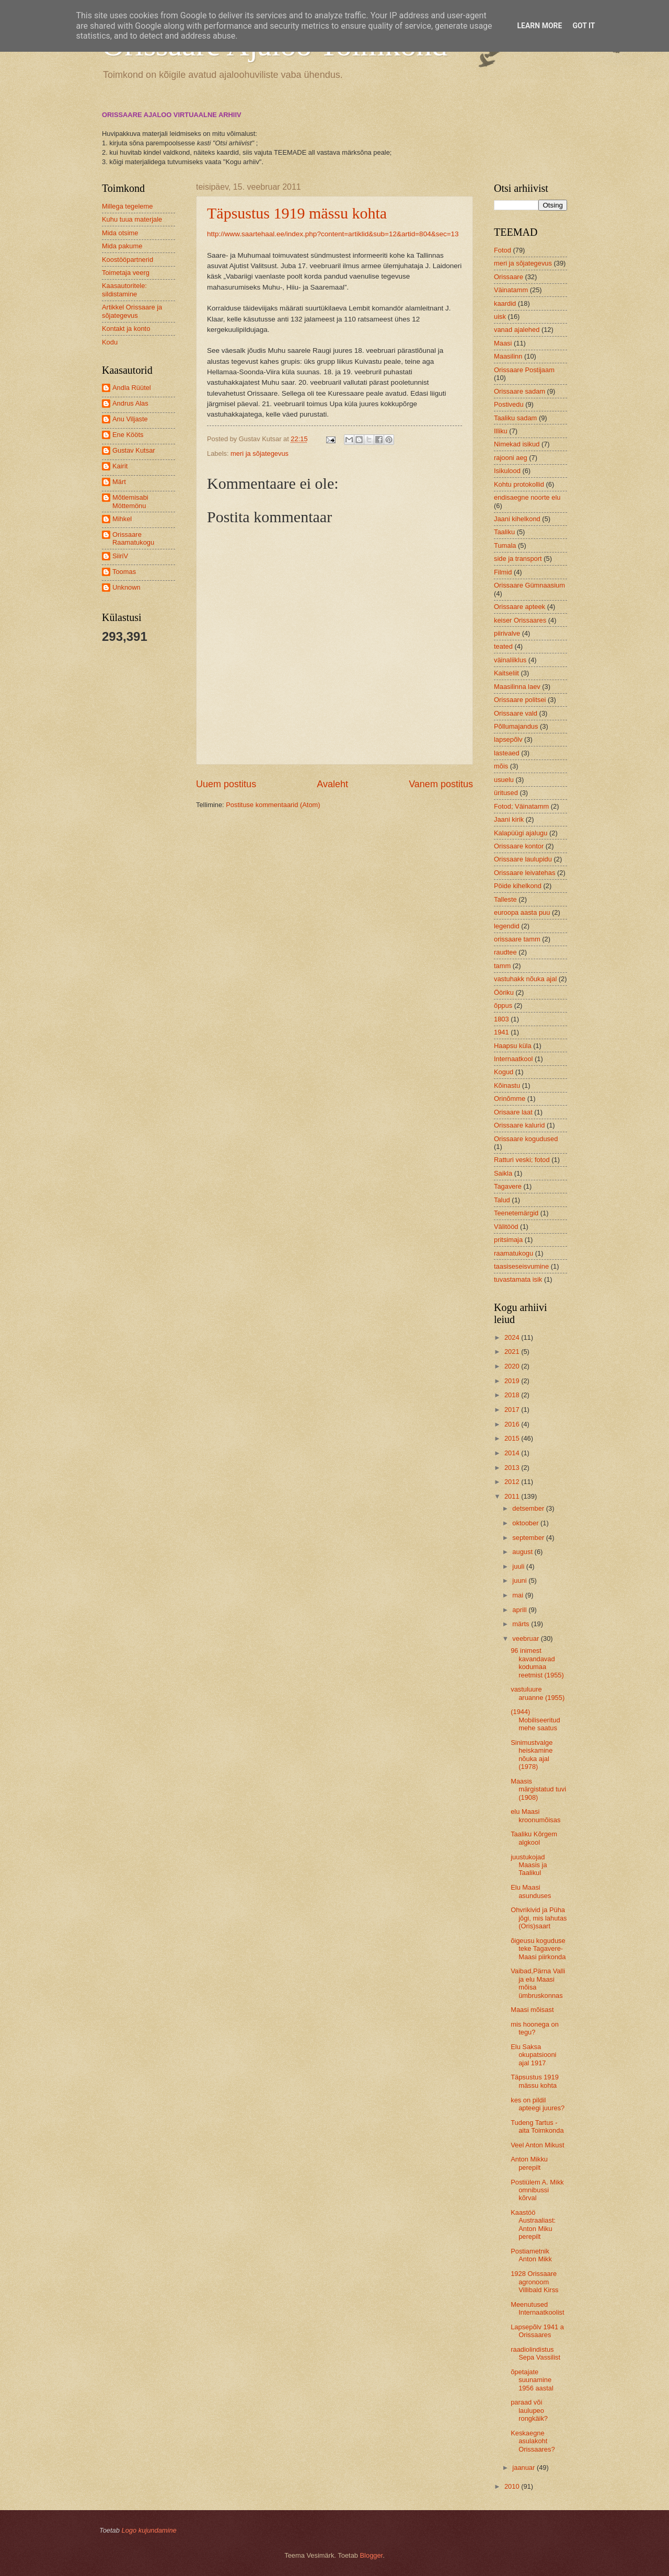 This screenshot has height=2576, width=669. What do you see at coordinates (513, 1059) in the screenshot?
I see `Internaatkool` at bounding box center [513, 1059].